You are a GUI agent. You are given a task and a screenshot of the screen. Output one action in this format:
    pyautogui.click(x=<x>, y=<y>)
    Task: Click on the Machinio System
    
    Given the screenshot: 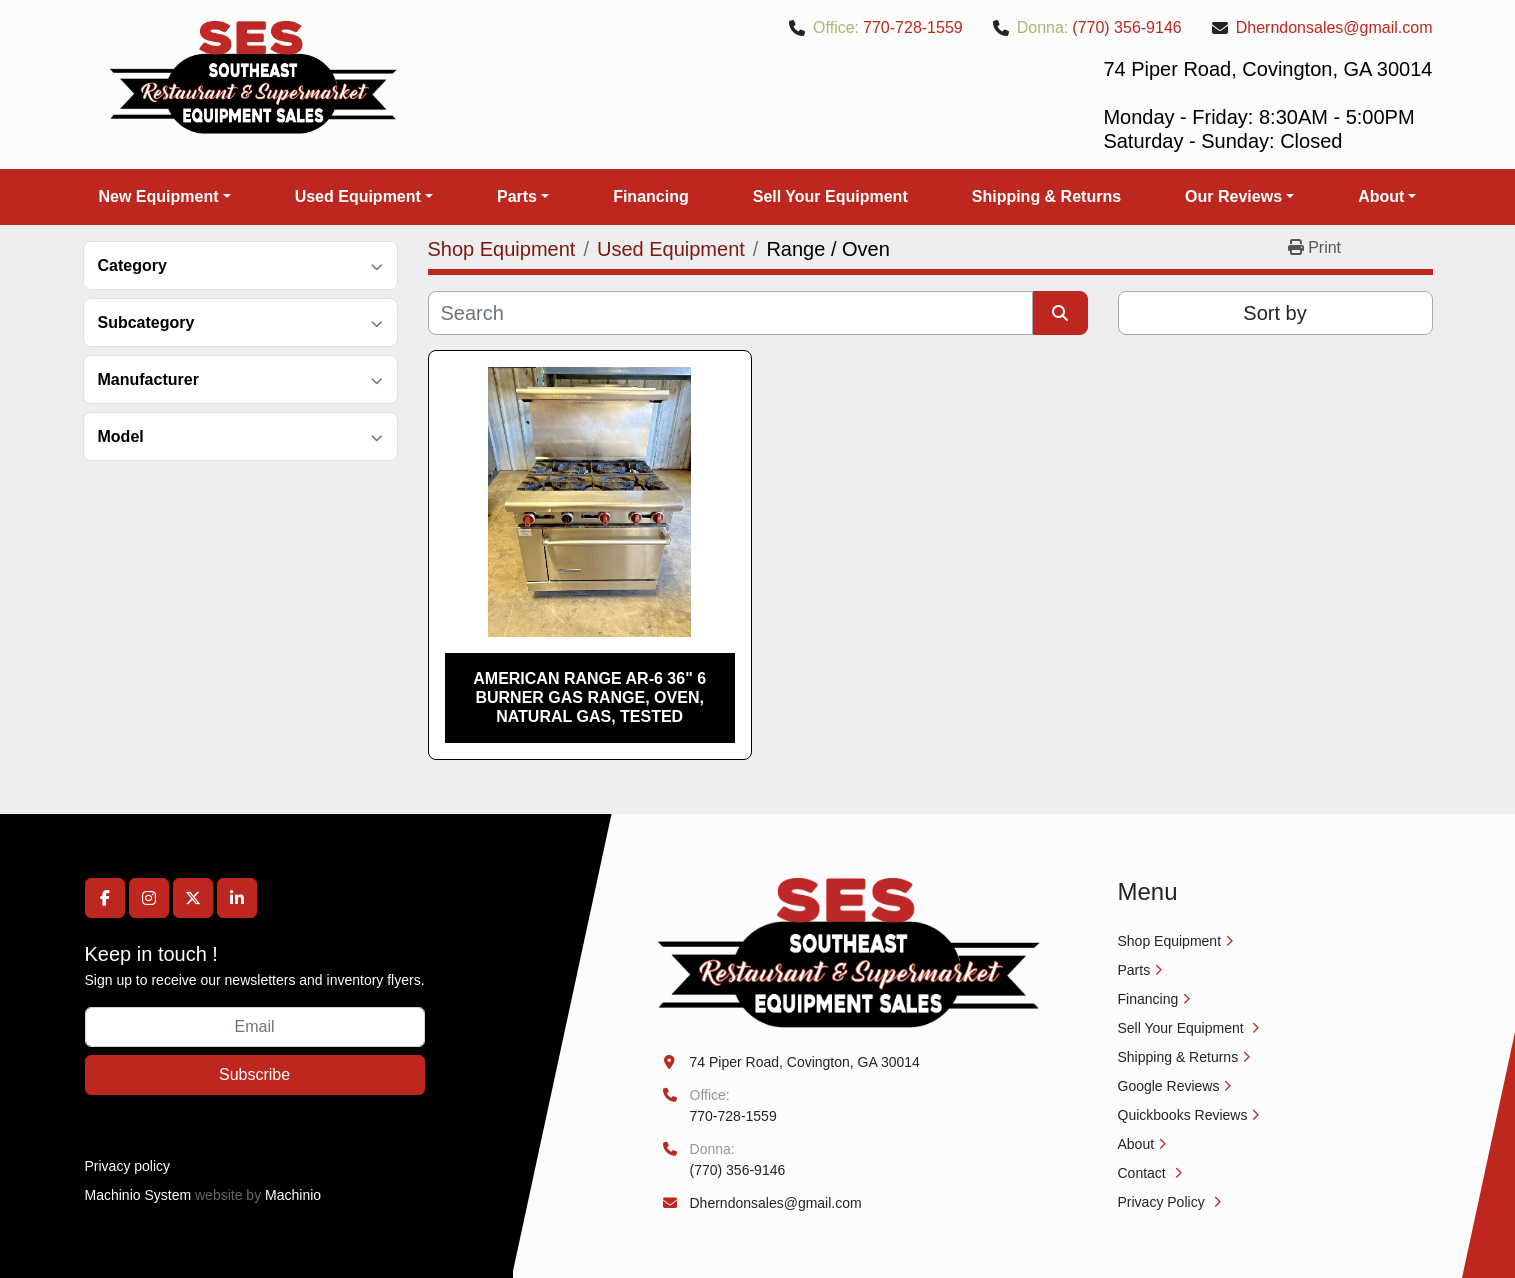 What is the action you would take?
    pyautogui.click(x=138, y=1195)
    